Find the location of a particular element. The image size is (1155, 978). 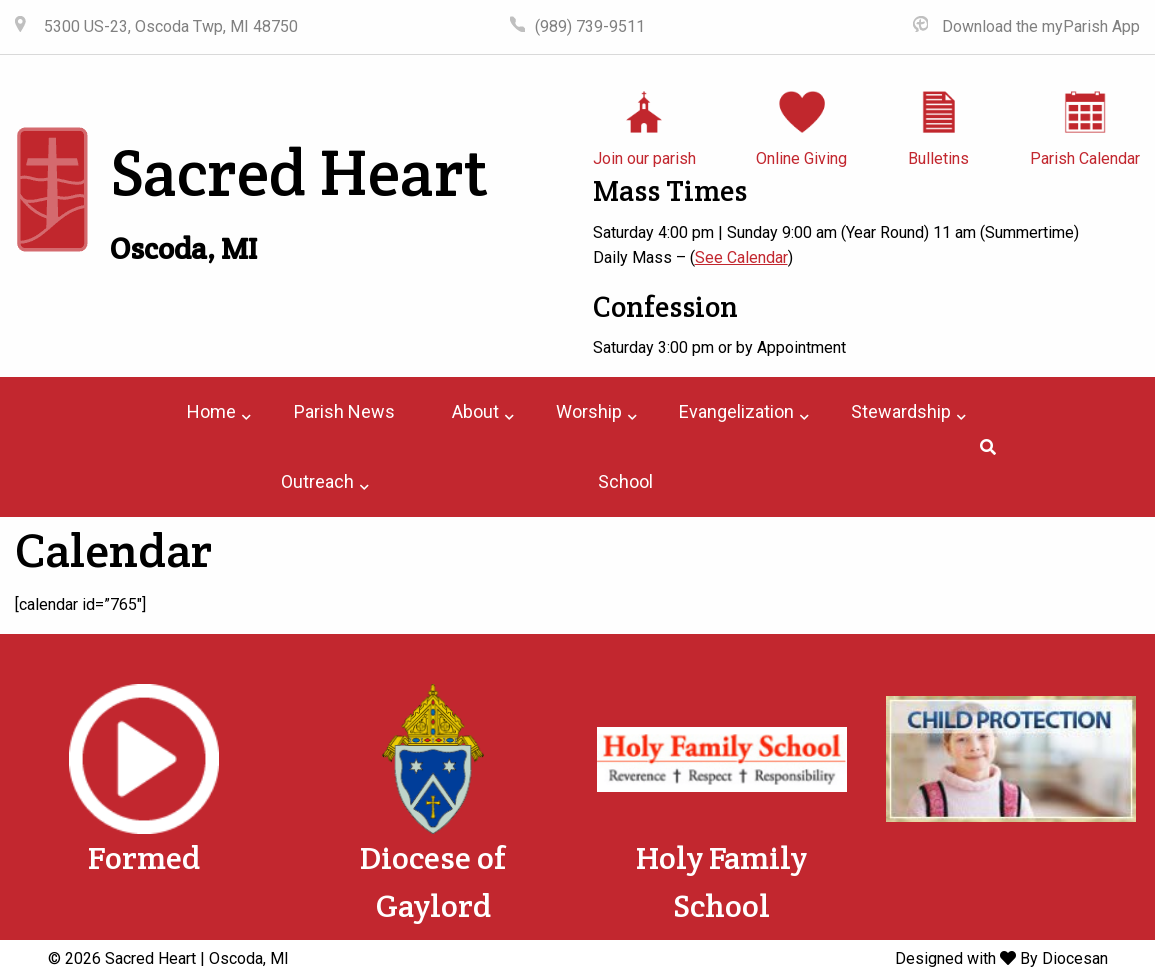

Bulletins is located at coordinates (938, 158).